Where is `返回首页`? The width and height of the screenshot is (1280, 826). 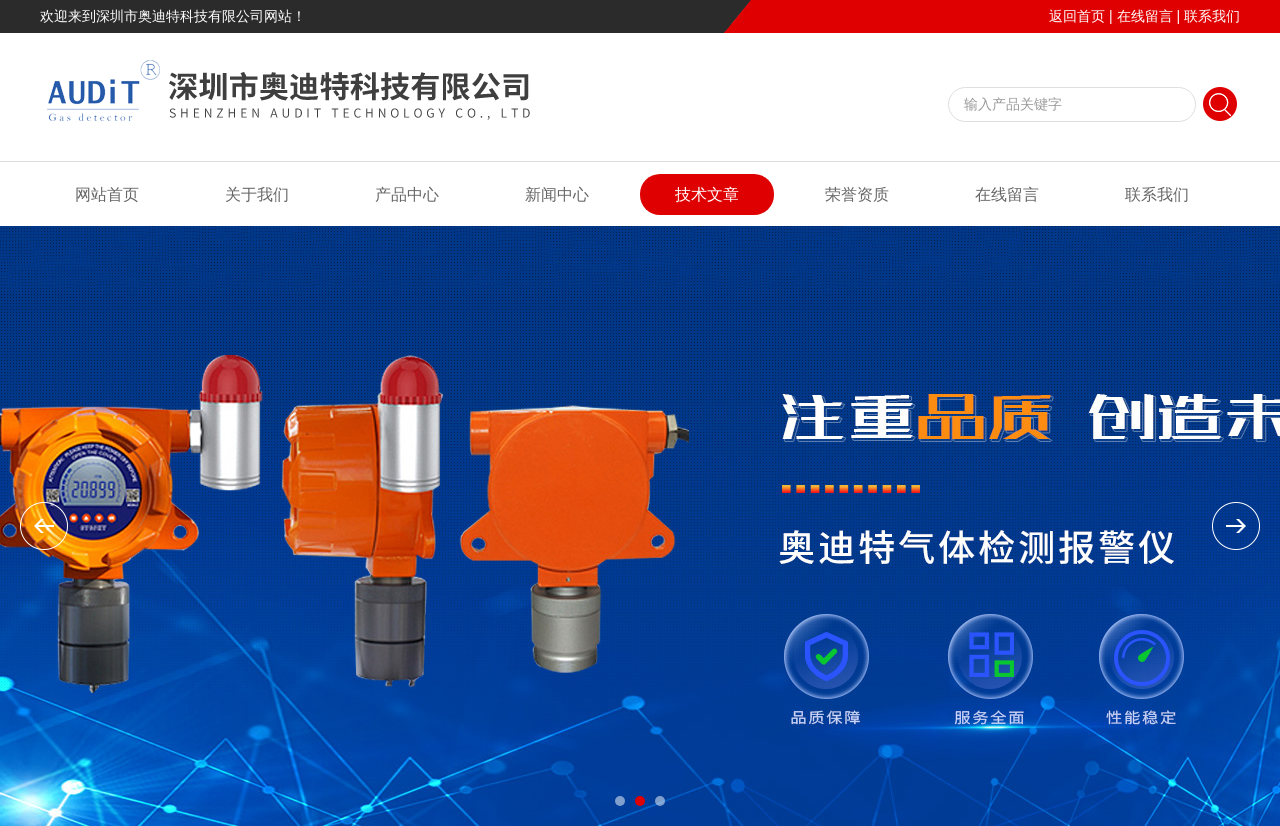 返回首页 is located at coordinates (1077, 16).